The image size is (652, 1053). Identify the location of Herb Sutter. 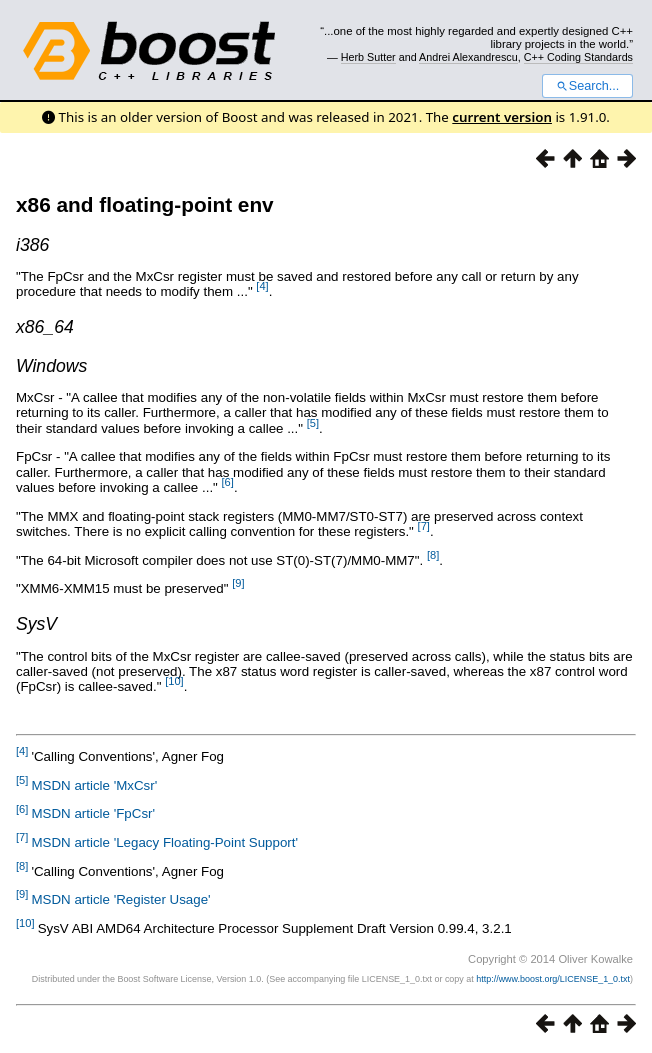
(368, 57).